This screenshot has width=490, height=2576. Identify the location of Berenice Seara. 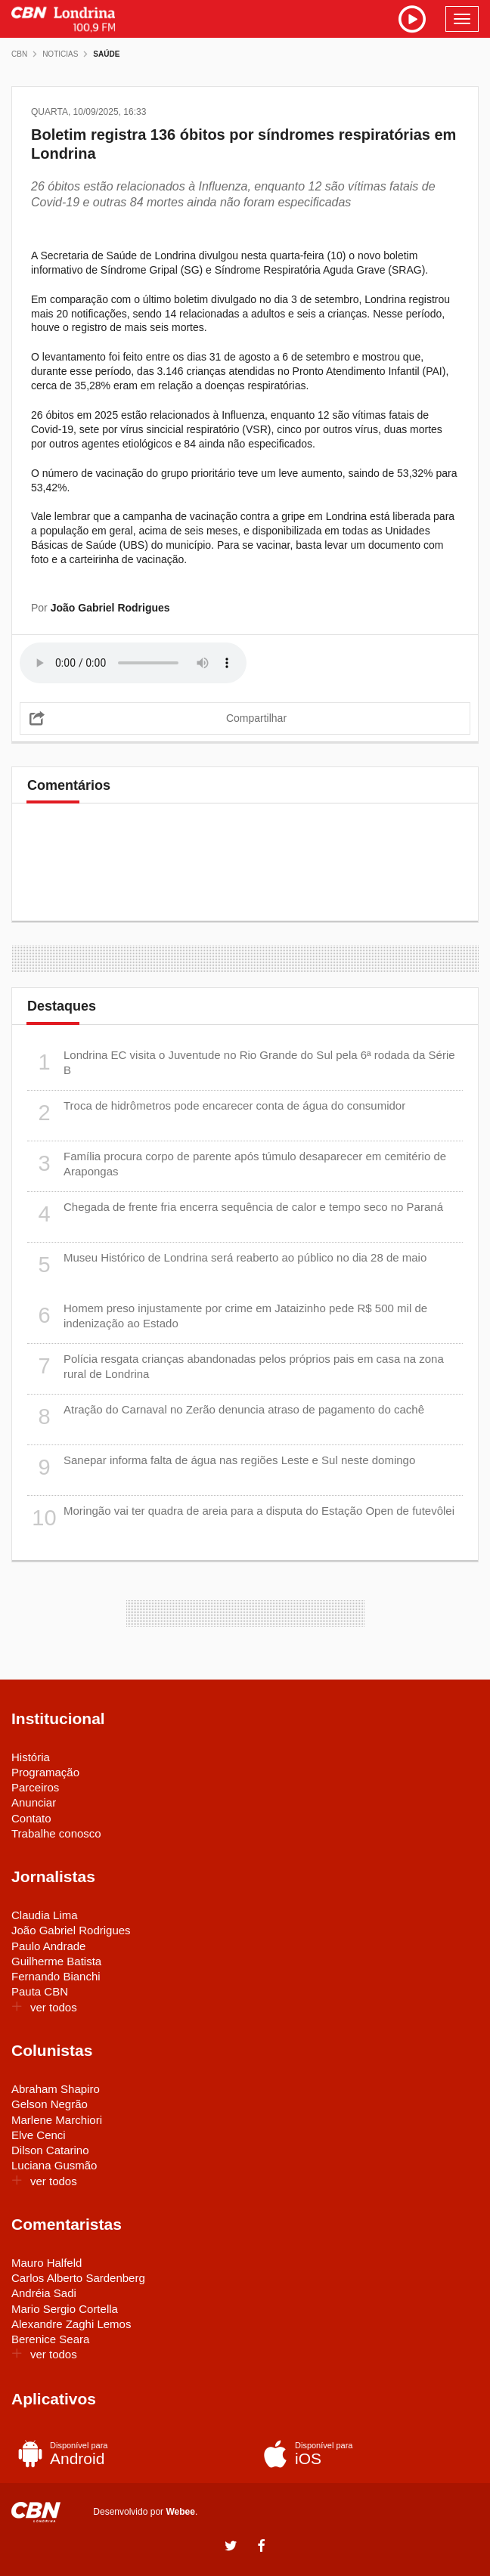
(50, 2339).